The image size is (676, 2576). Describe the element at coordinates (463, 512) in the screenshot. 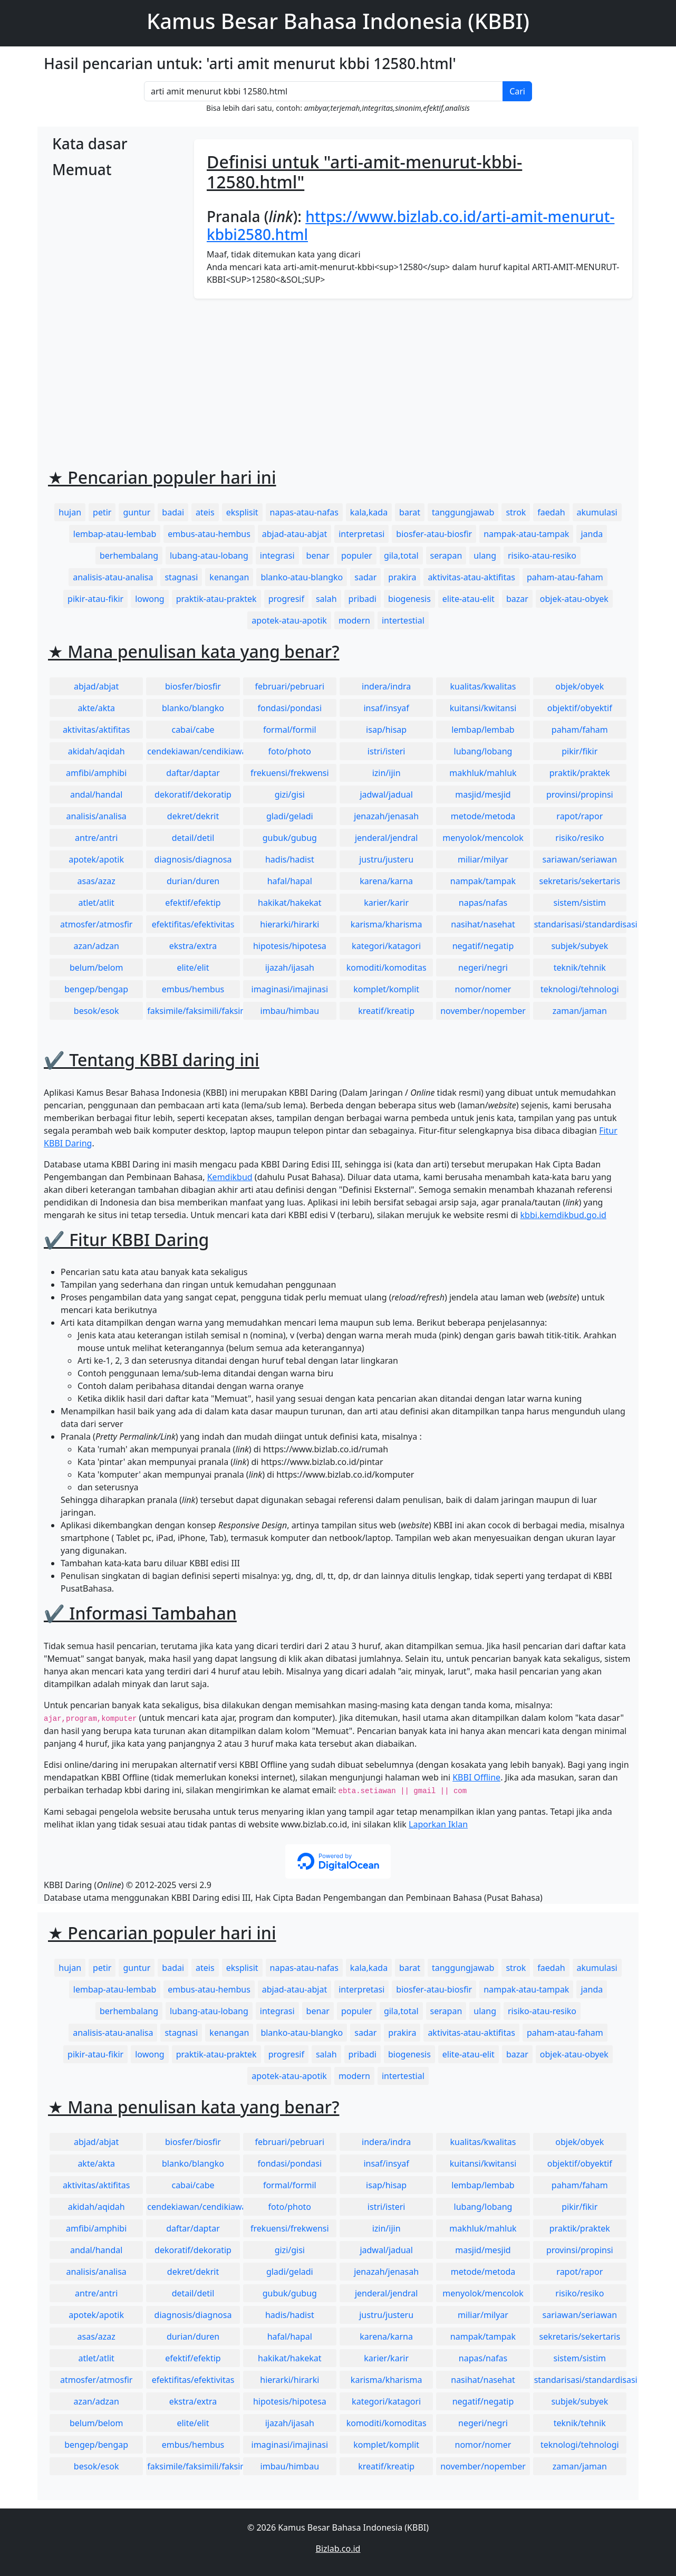

I see `tanggungjawab` at that location.